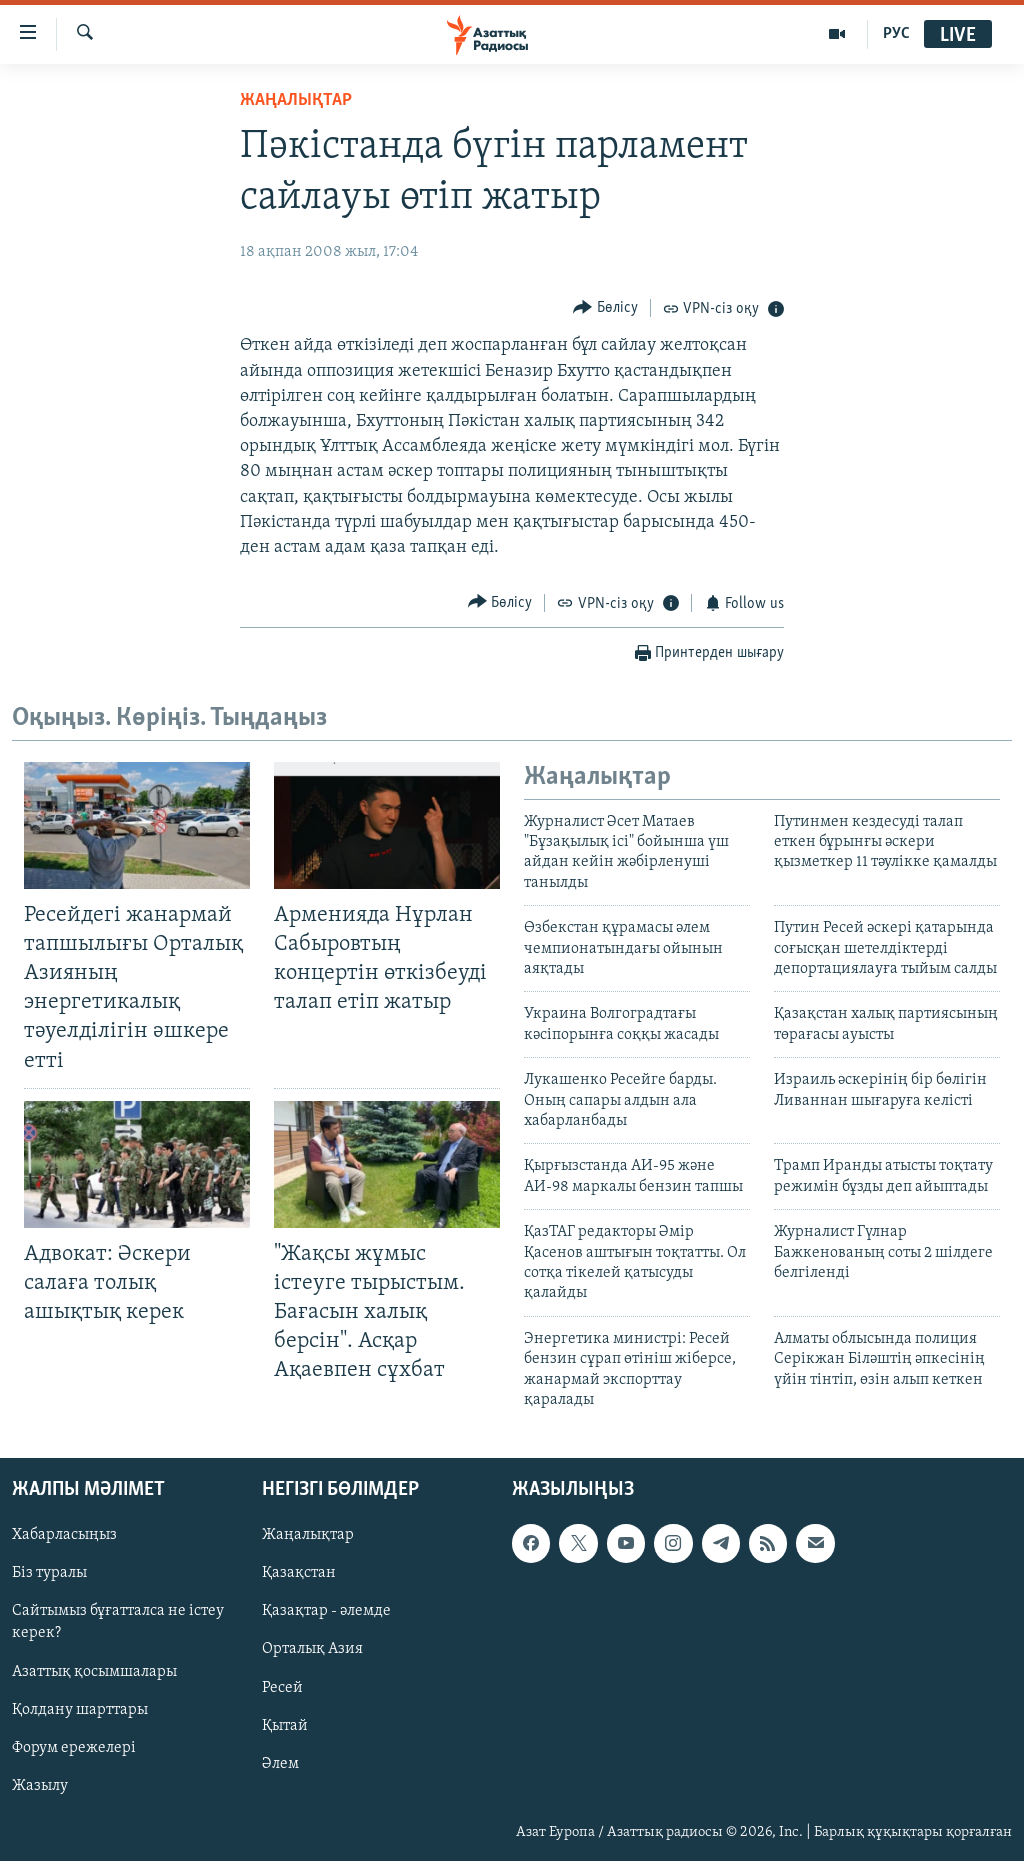 The image size is (1024, 1861). Describe the element at coordinates (118, 1623) in the screenshot. I see `Сайтымыз бұғатталса не істеу керек?` at that location.